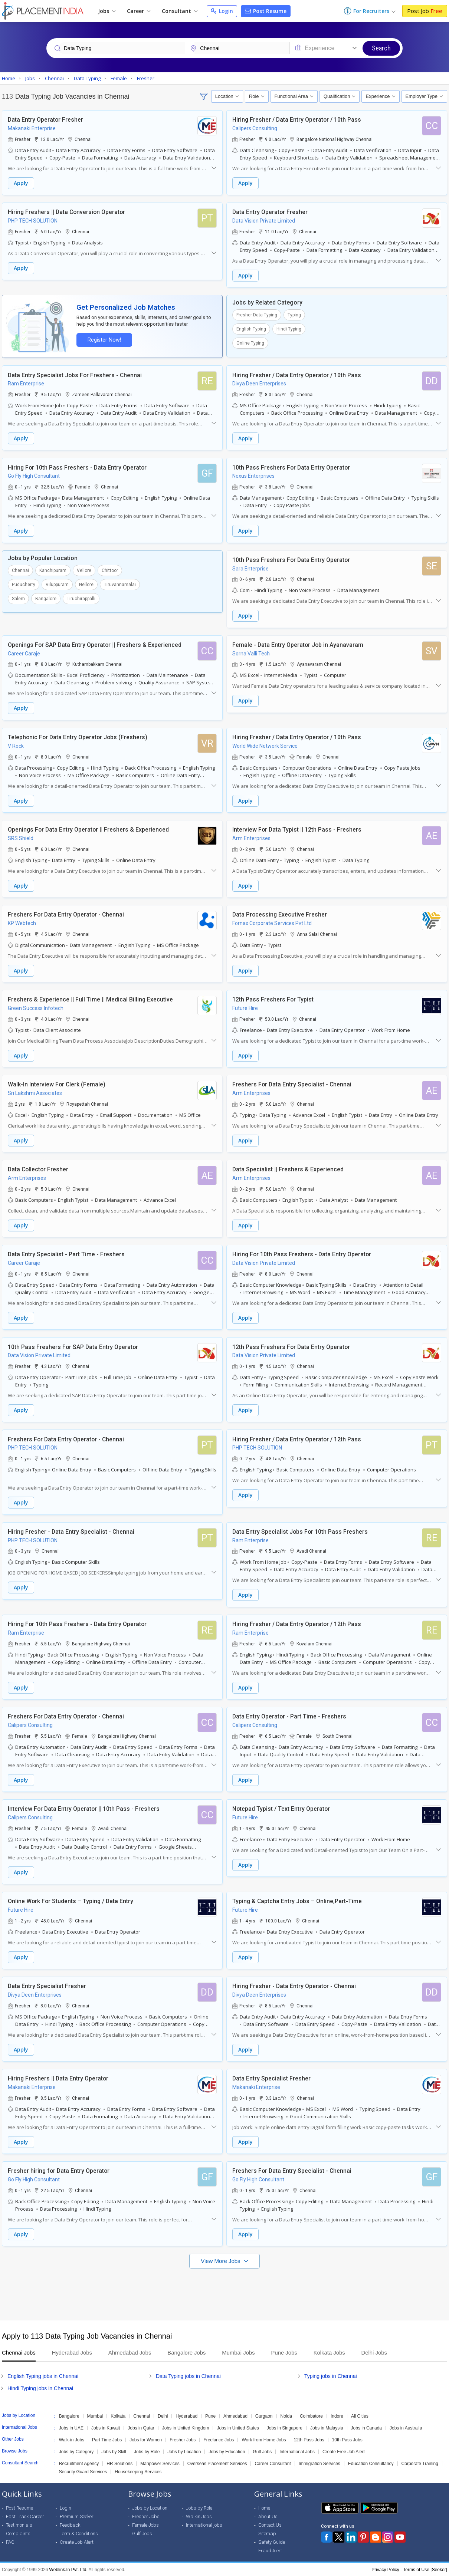 This screenshot has height=2576, width=449. Describe the element at coordinates (83, 2471) in the screenshot. I see `Security Guard Services` at that location.